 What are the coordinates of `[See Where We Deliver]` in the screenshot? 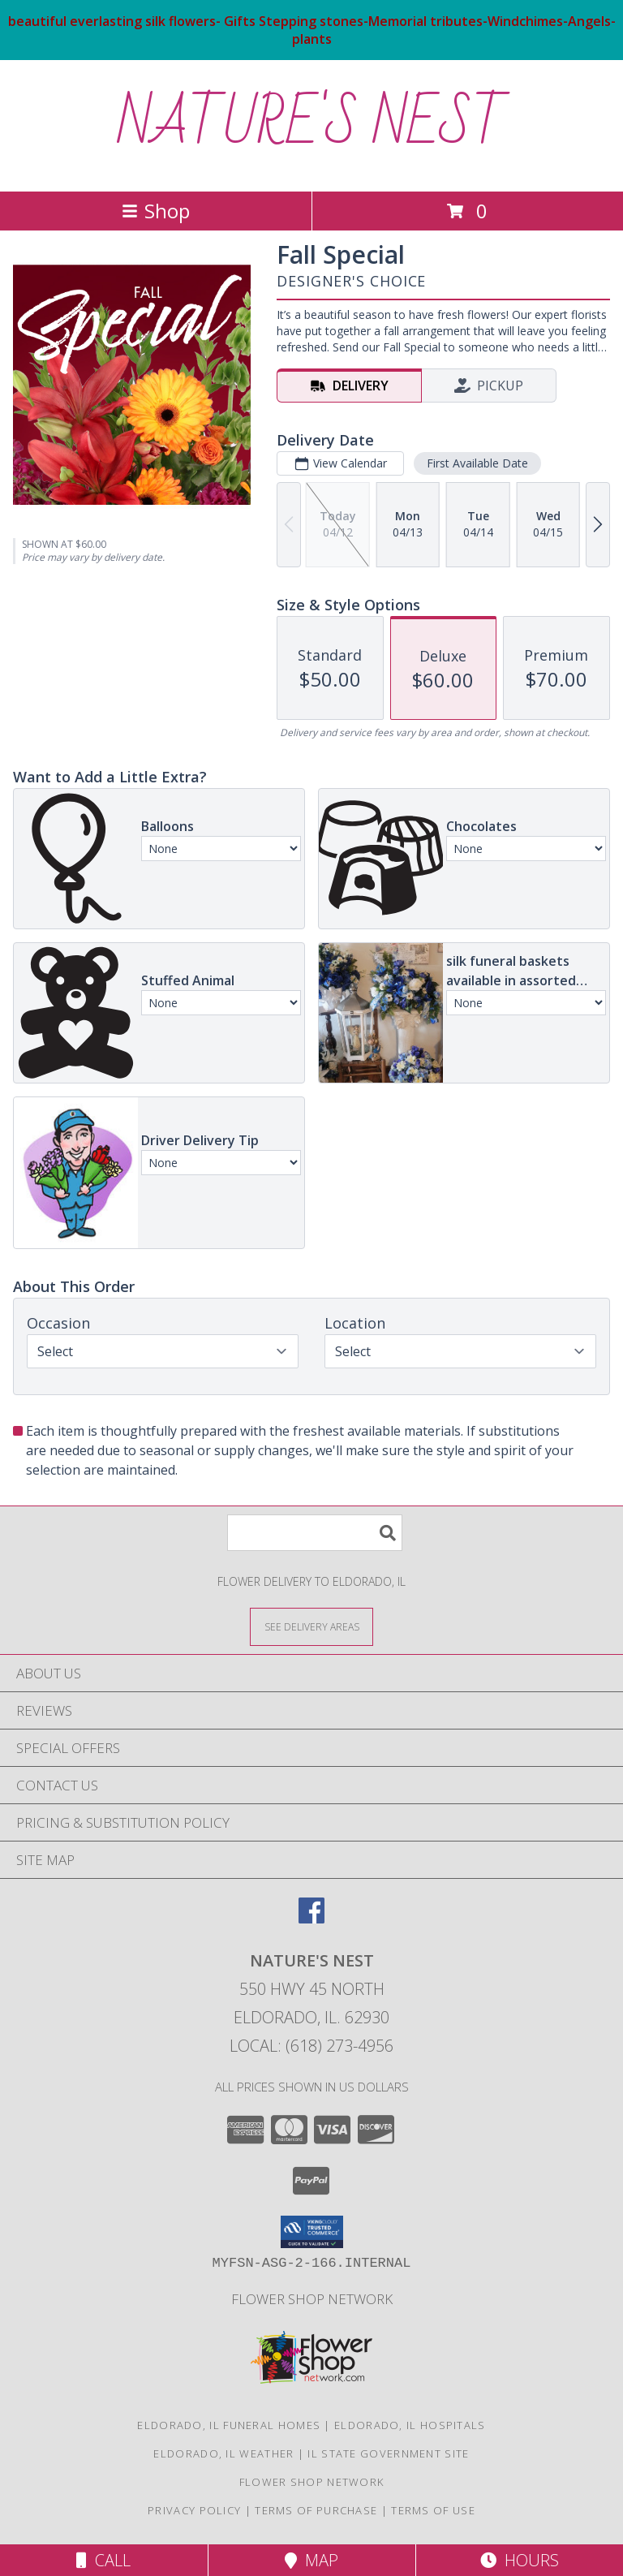 It's located at (311, 1626).